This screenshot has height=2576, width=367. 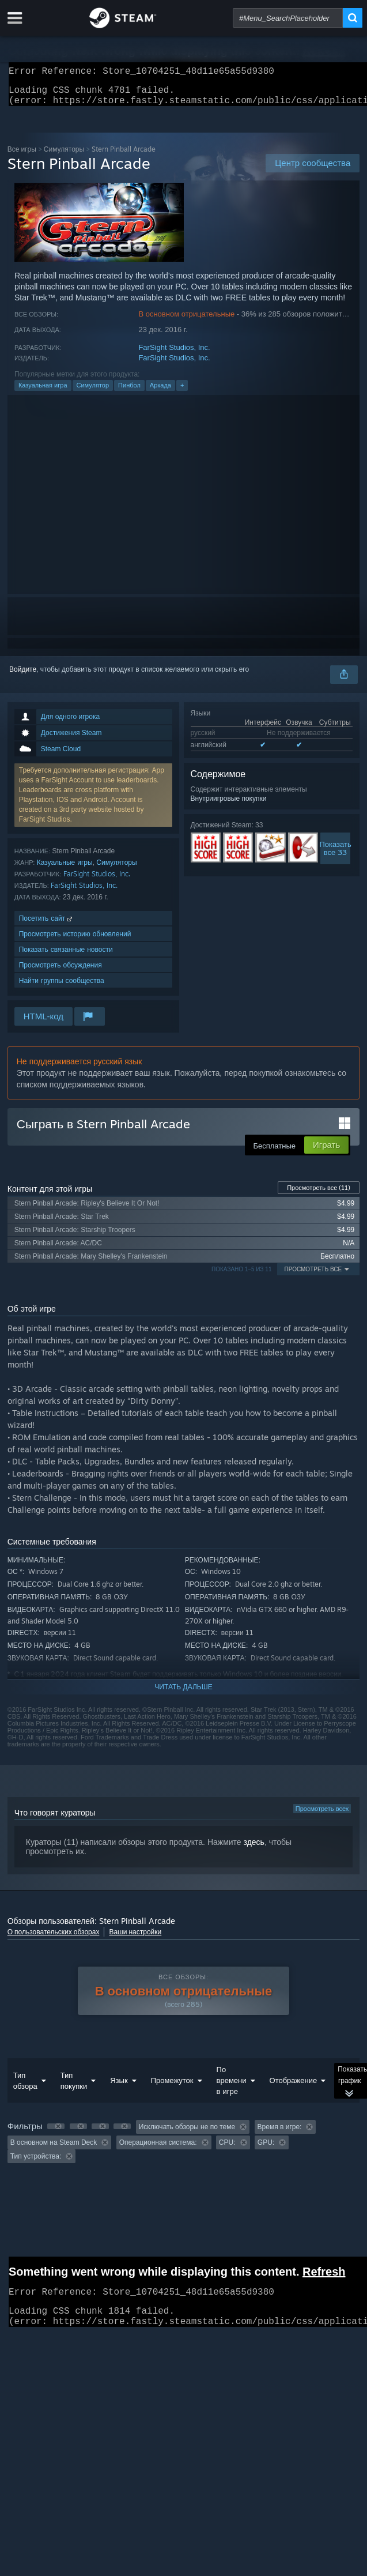 What do you see at coordinates (187, 2134) in the screenshot?
I see `Исключать обзоры не по теме [button]` at bounding box center [187, 2134].